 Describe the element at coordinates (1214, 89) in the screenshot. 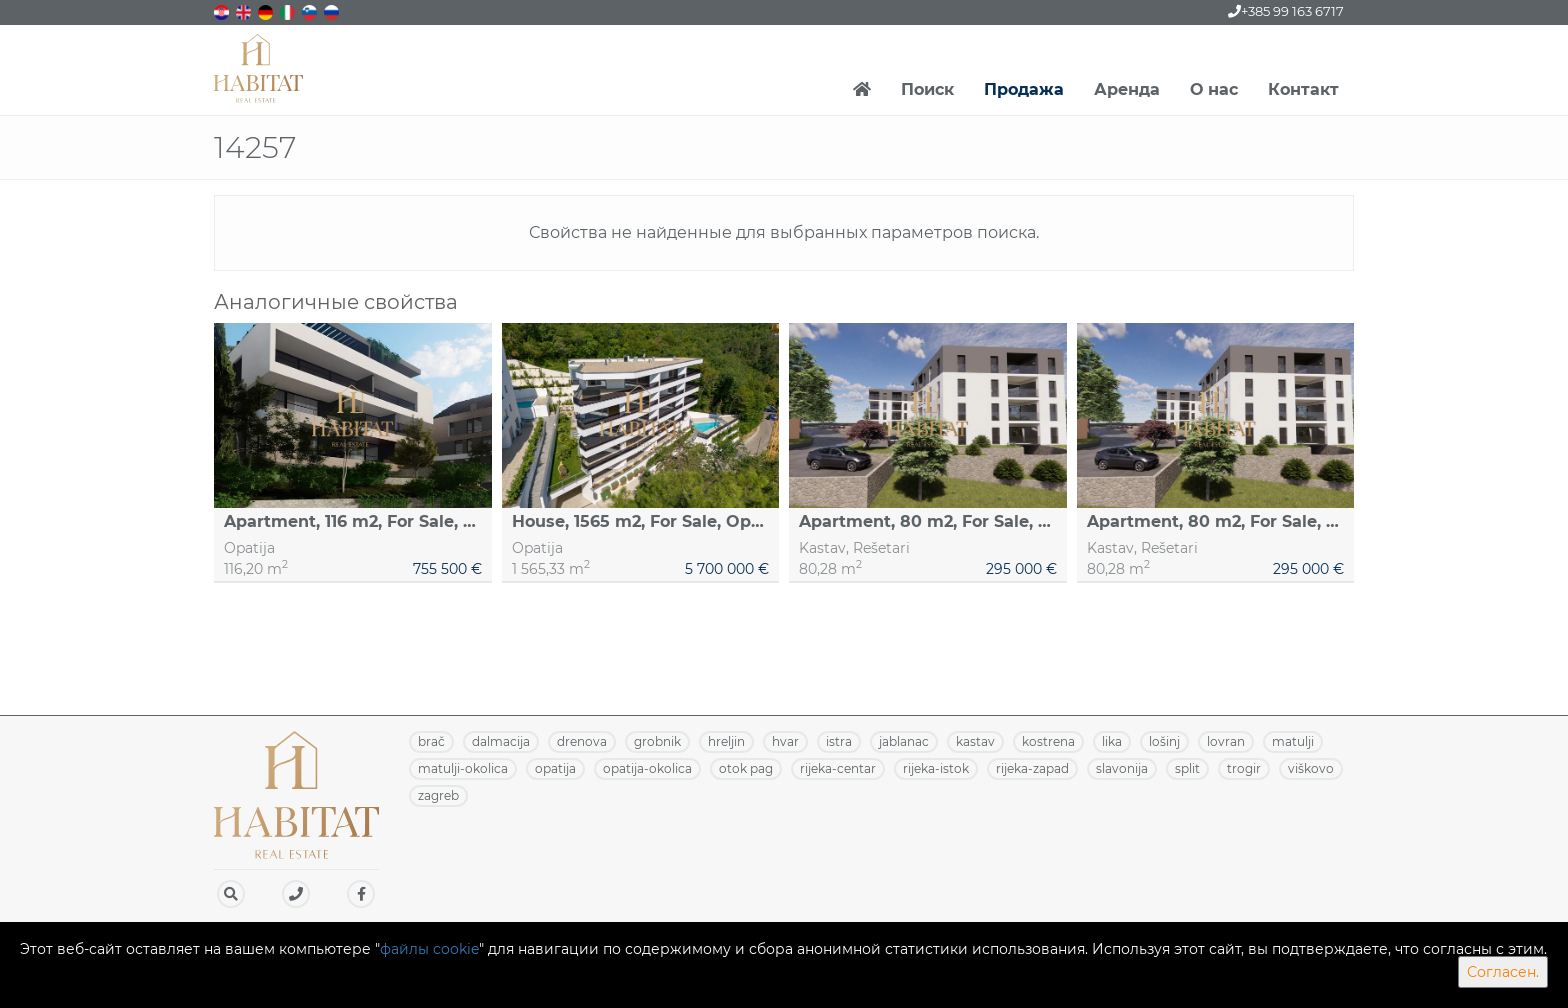

I see `О нас` at that location.